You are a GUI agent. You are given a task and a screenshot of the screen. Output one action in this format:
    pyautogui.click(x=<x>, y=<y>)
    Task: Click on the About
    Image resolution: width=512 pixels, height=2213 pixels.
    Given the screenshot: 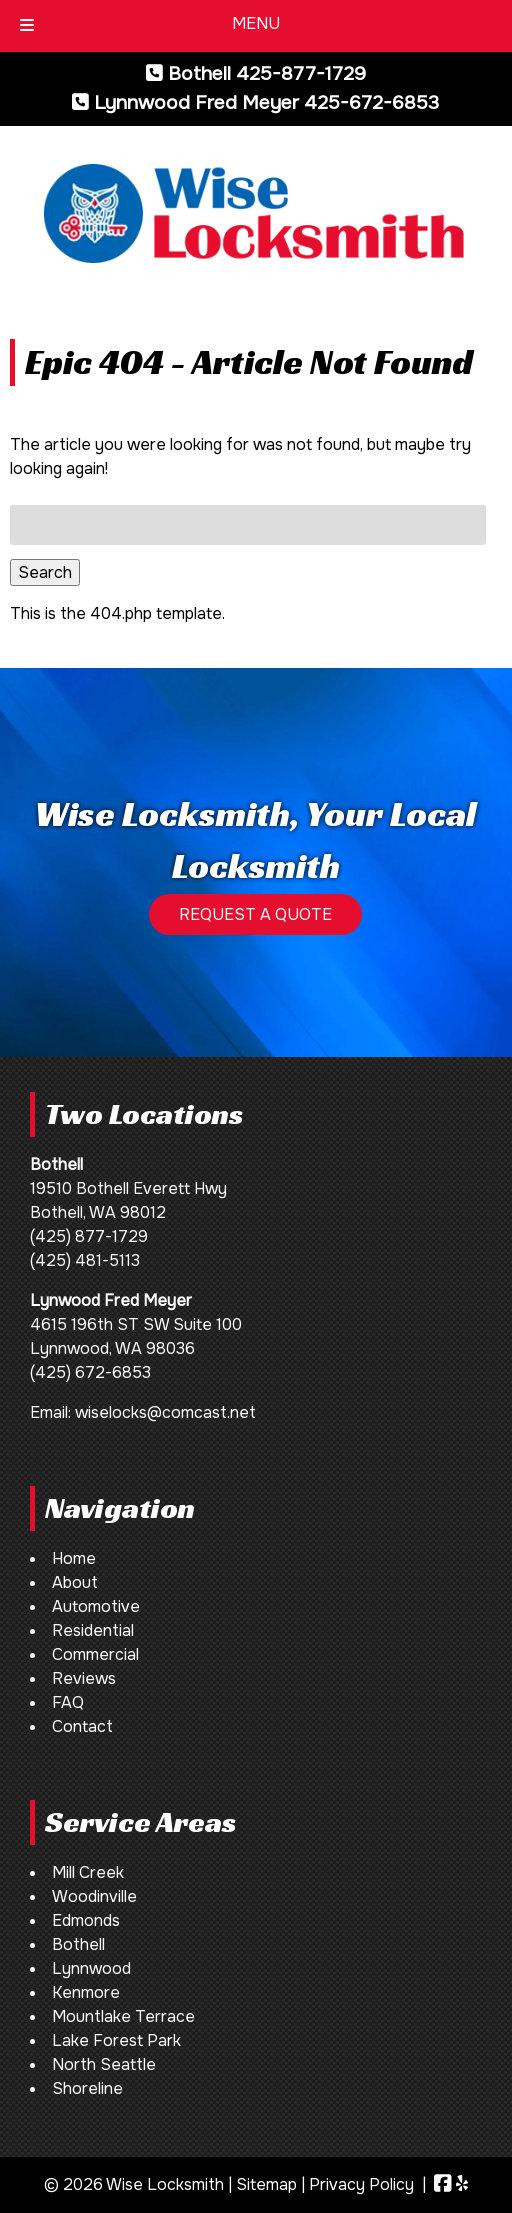 What is the action you would take?
    pyautogui.click(x=75, y=1582)
    